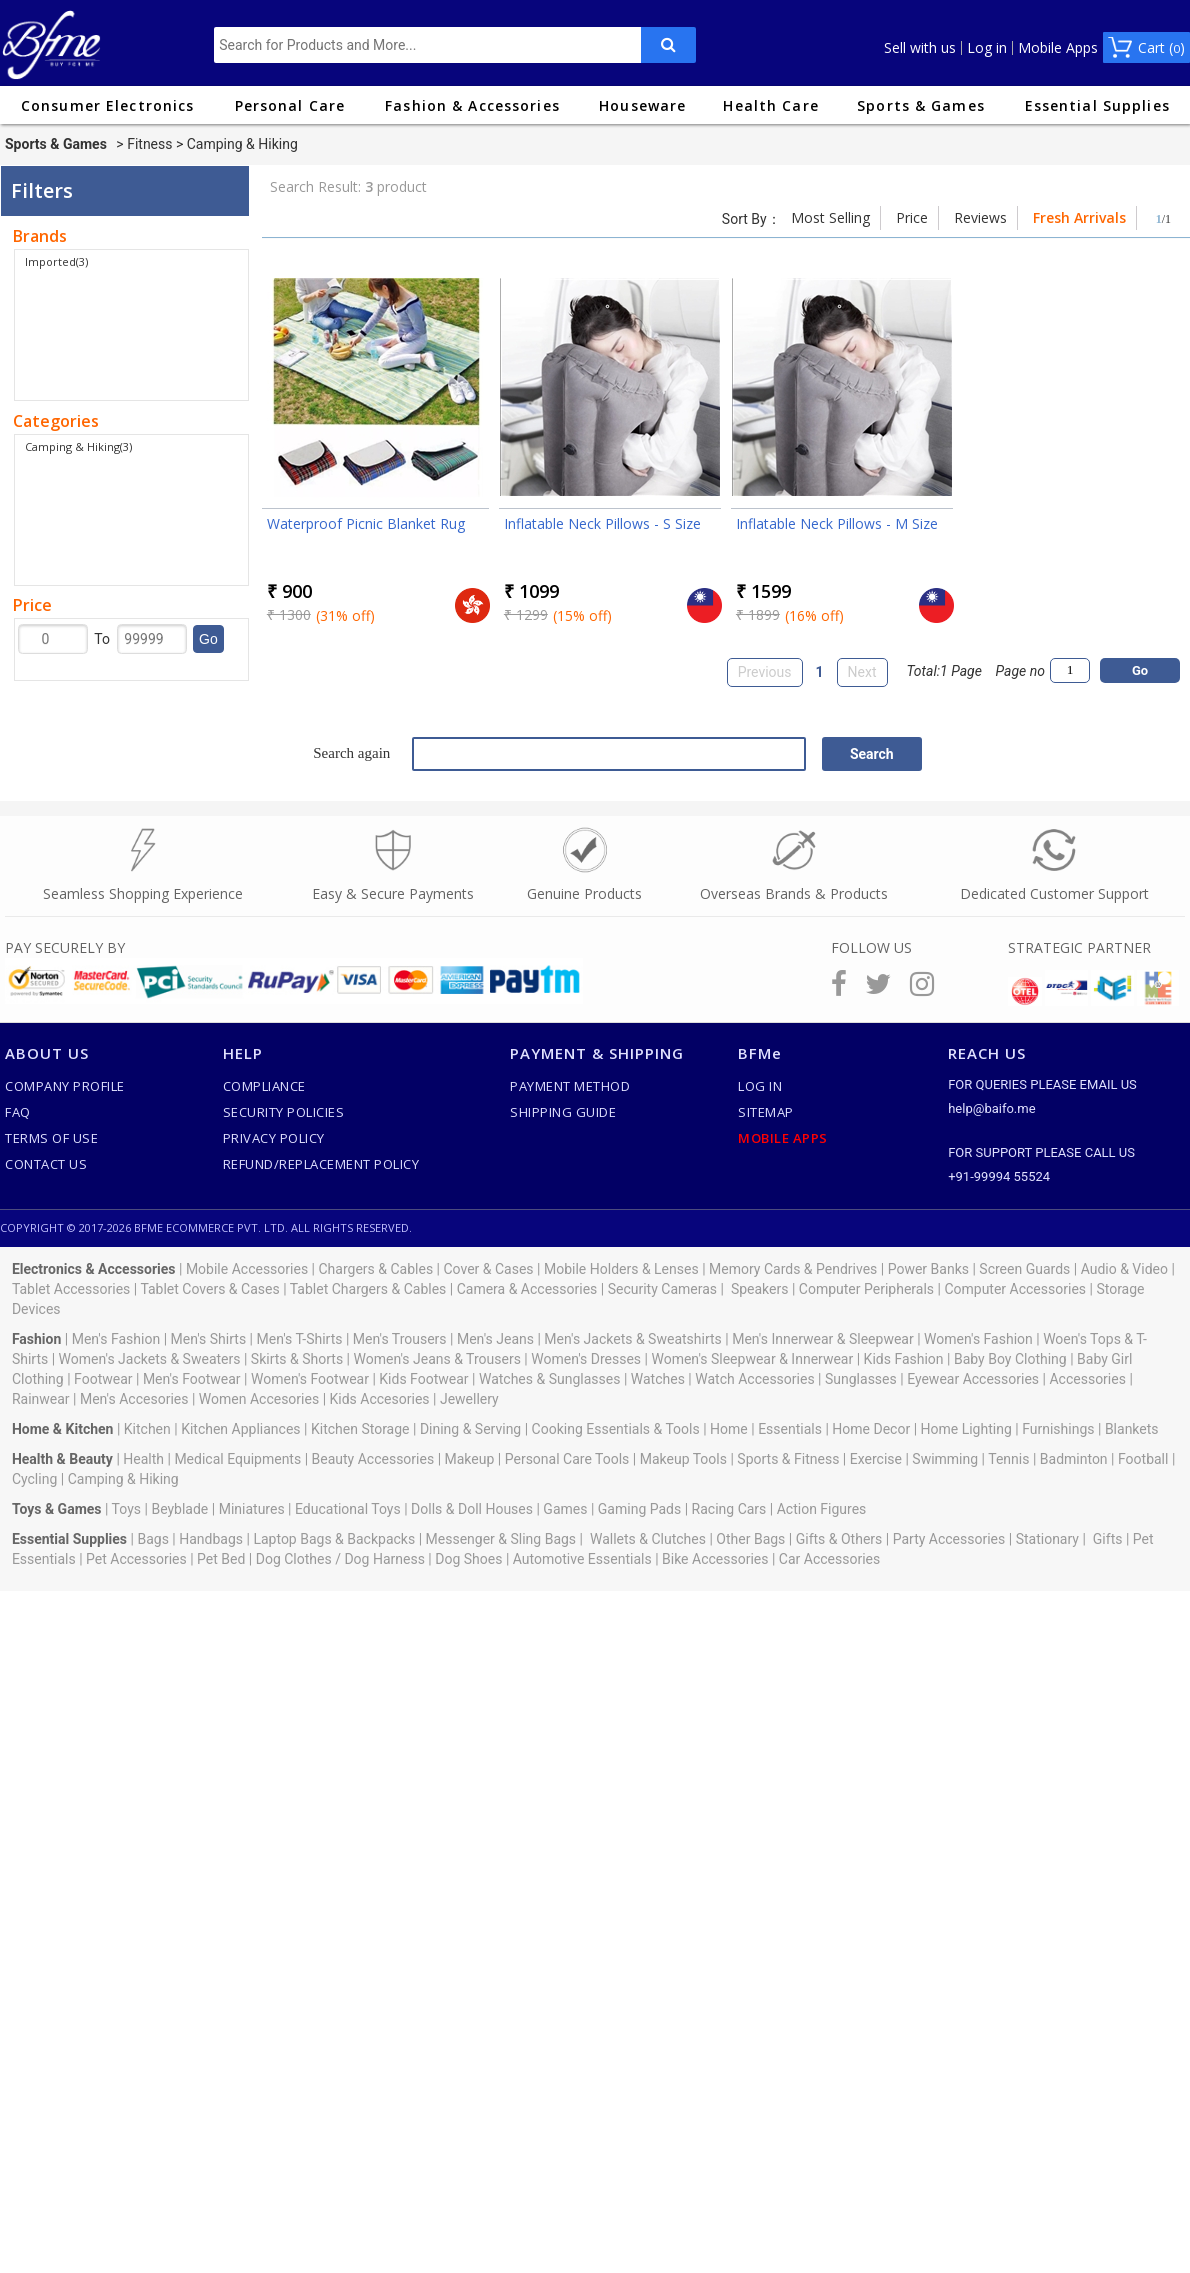  I want to click on Women's Jackets & Sweaters, so click(150, 1359).